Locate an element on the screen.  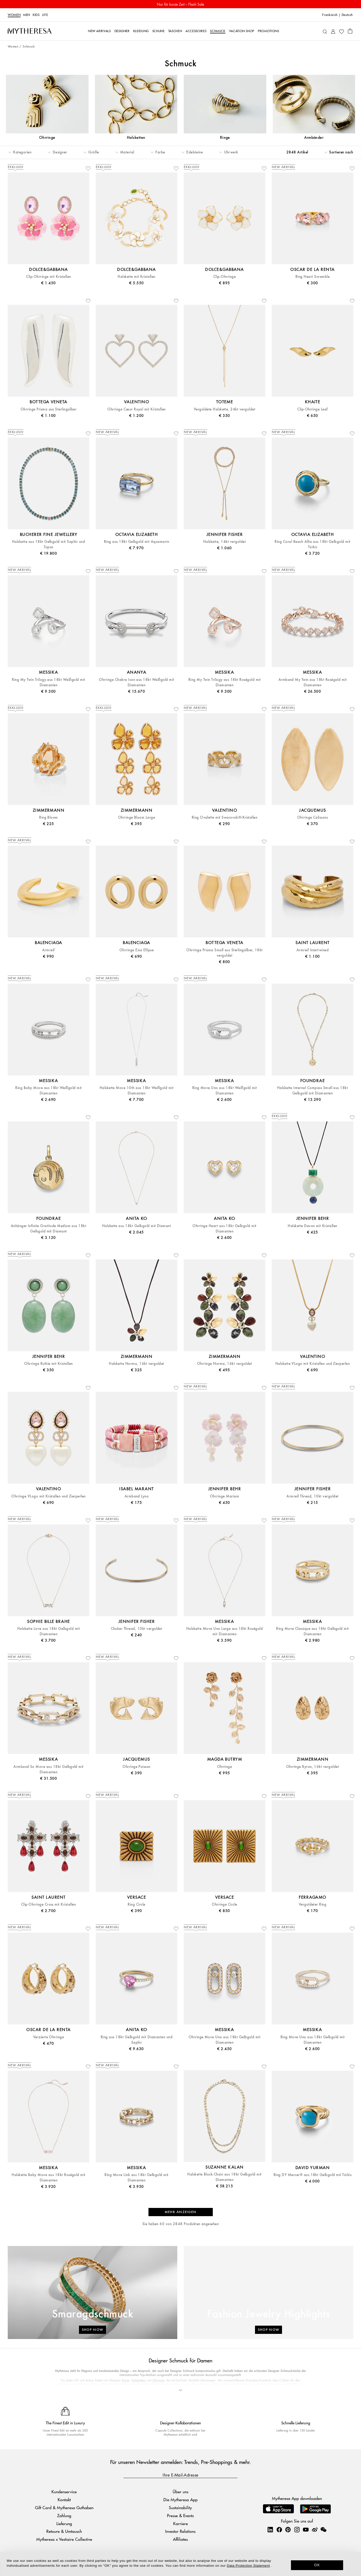
Kundenservice is located at coordinates (64, 2492).